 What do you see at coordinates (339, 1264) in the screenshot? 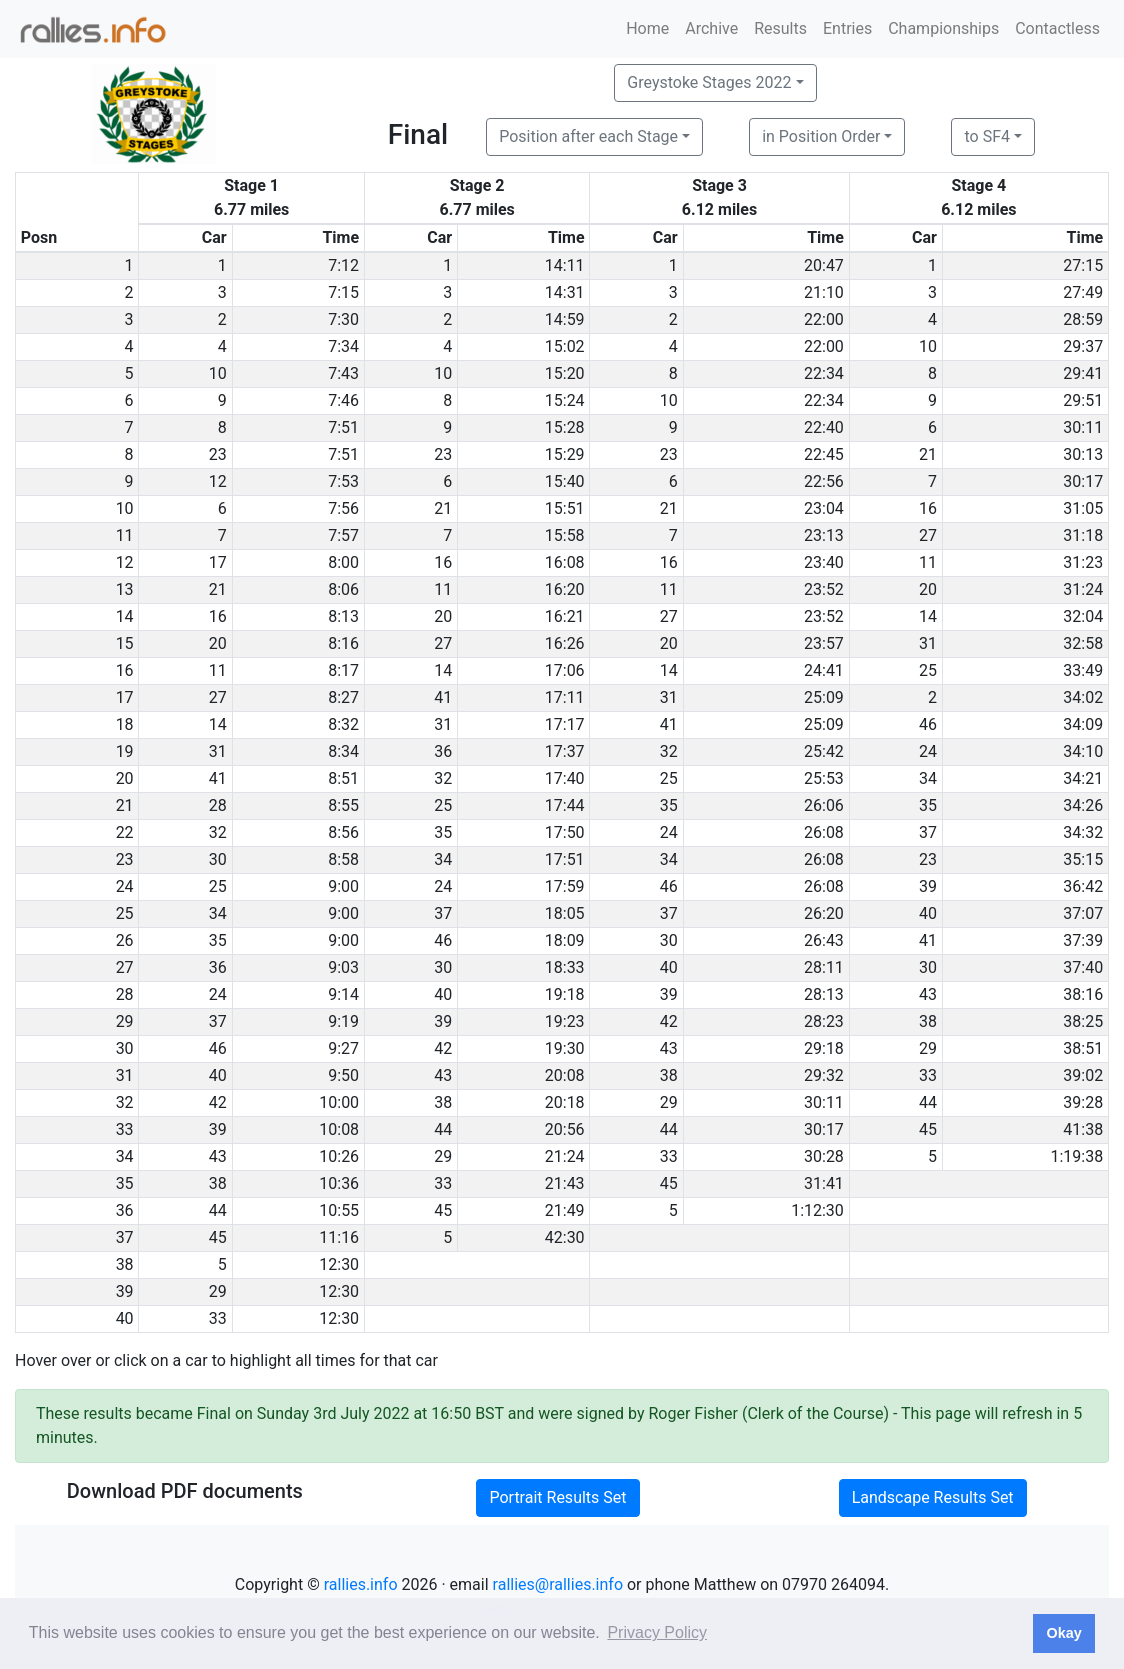
I see `12:30` at bounding box center [339, 1264].